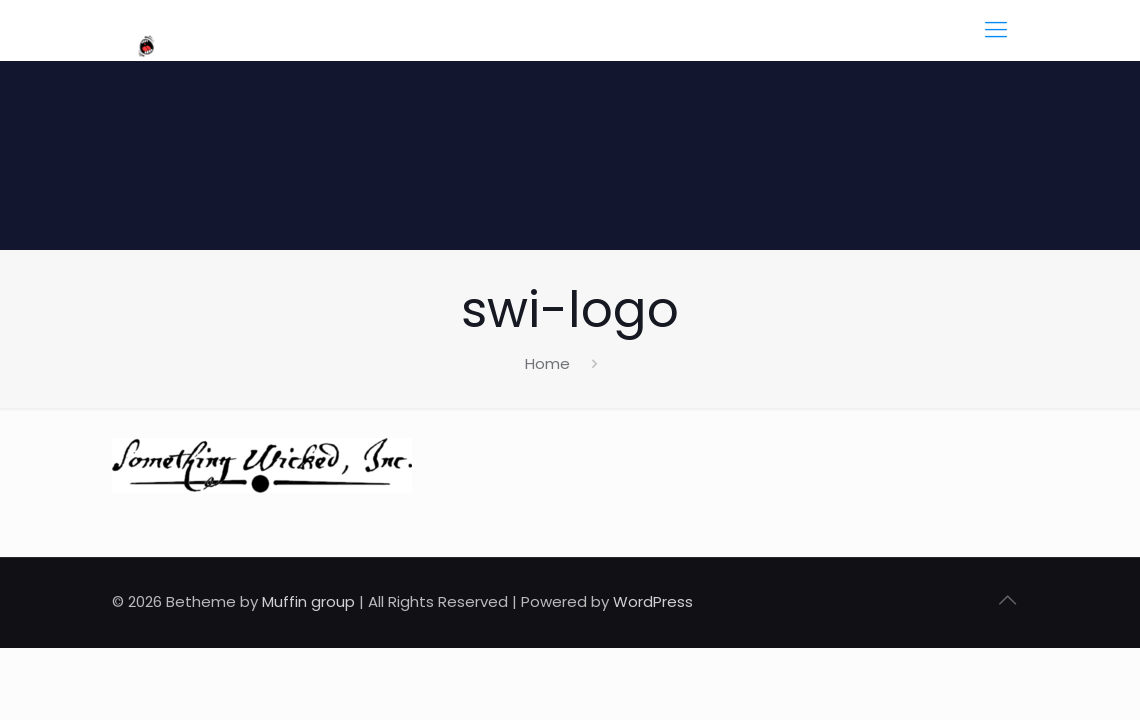  I want to click on Muffin group, so click(308, 601).